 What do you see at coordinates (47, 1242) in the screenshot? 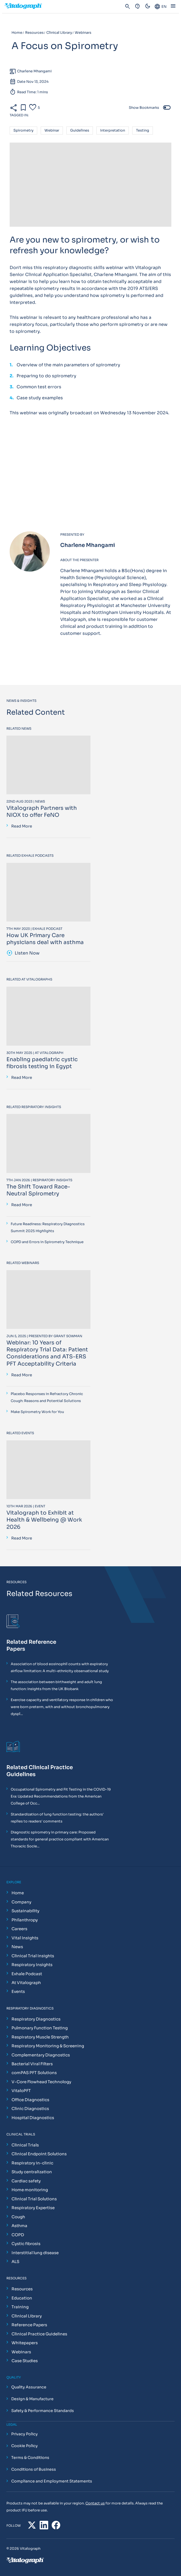
I see `COPD and Errors in Spirometry Technique` at bounding box center [47, 1242].